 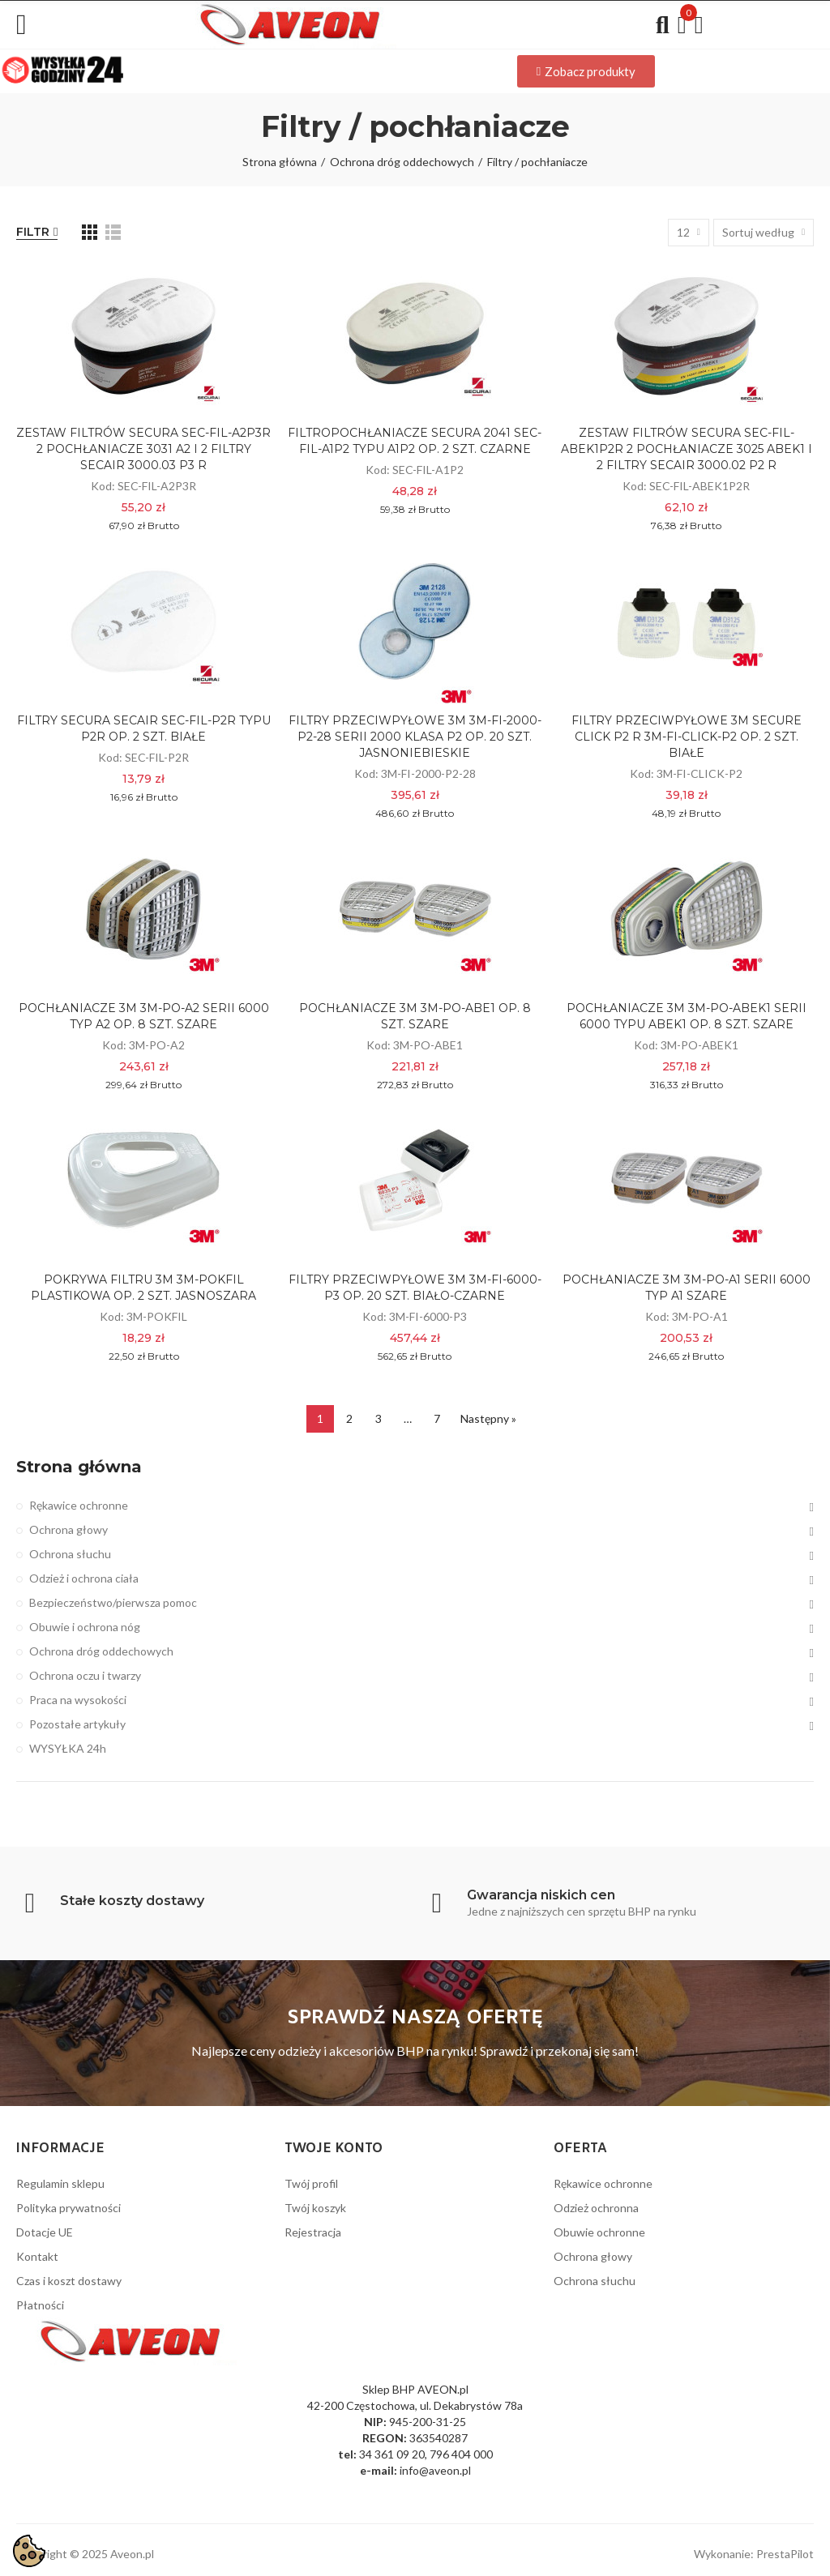 I want to click on Odzież i ochrona ciała, so click(x=84, y=1578).